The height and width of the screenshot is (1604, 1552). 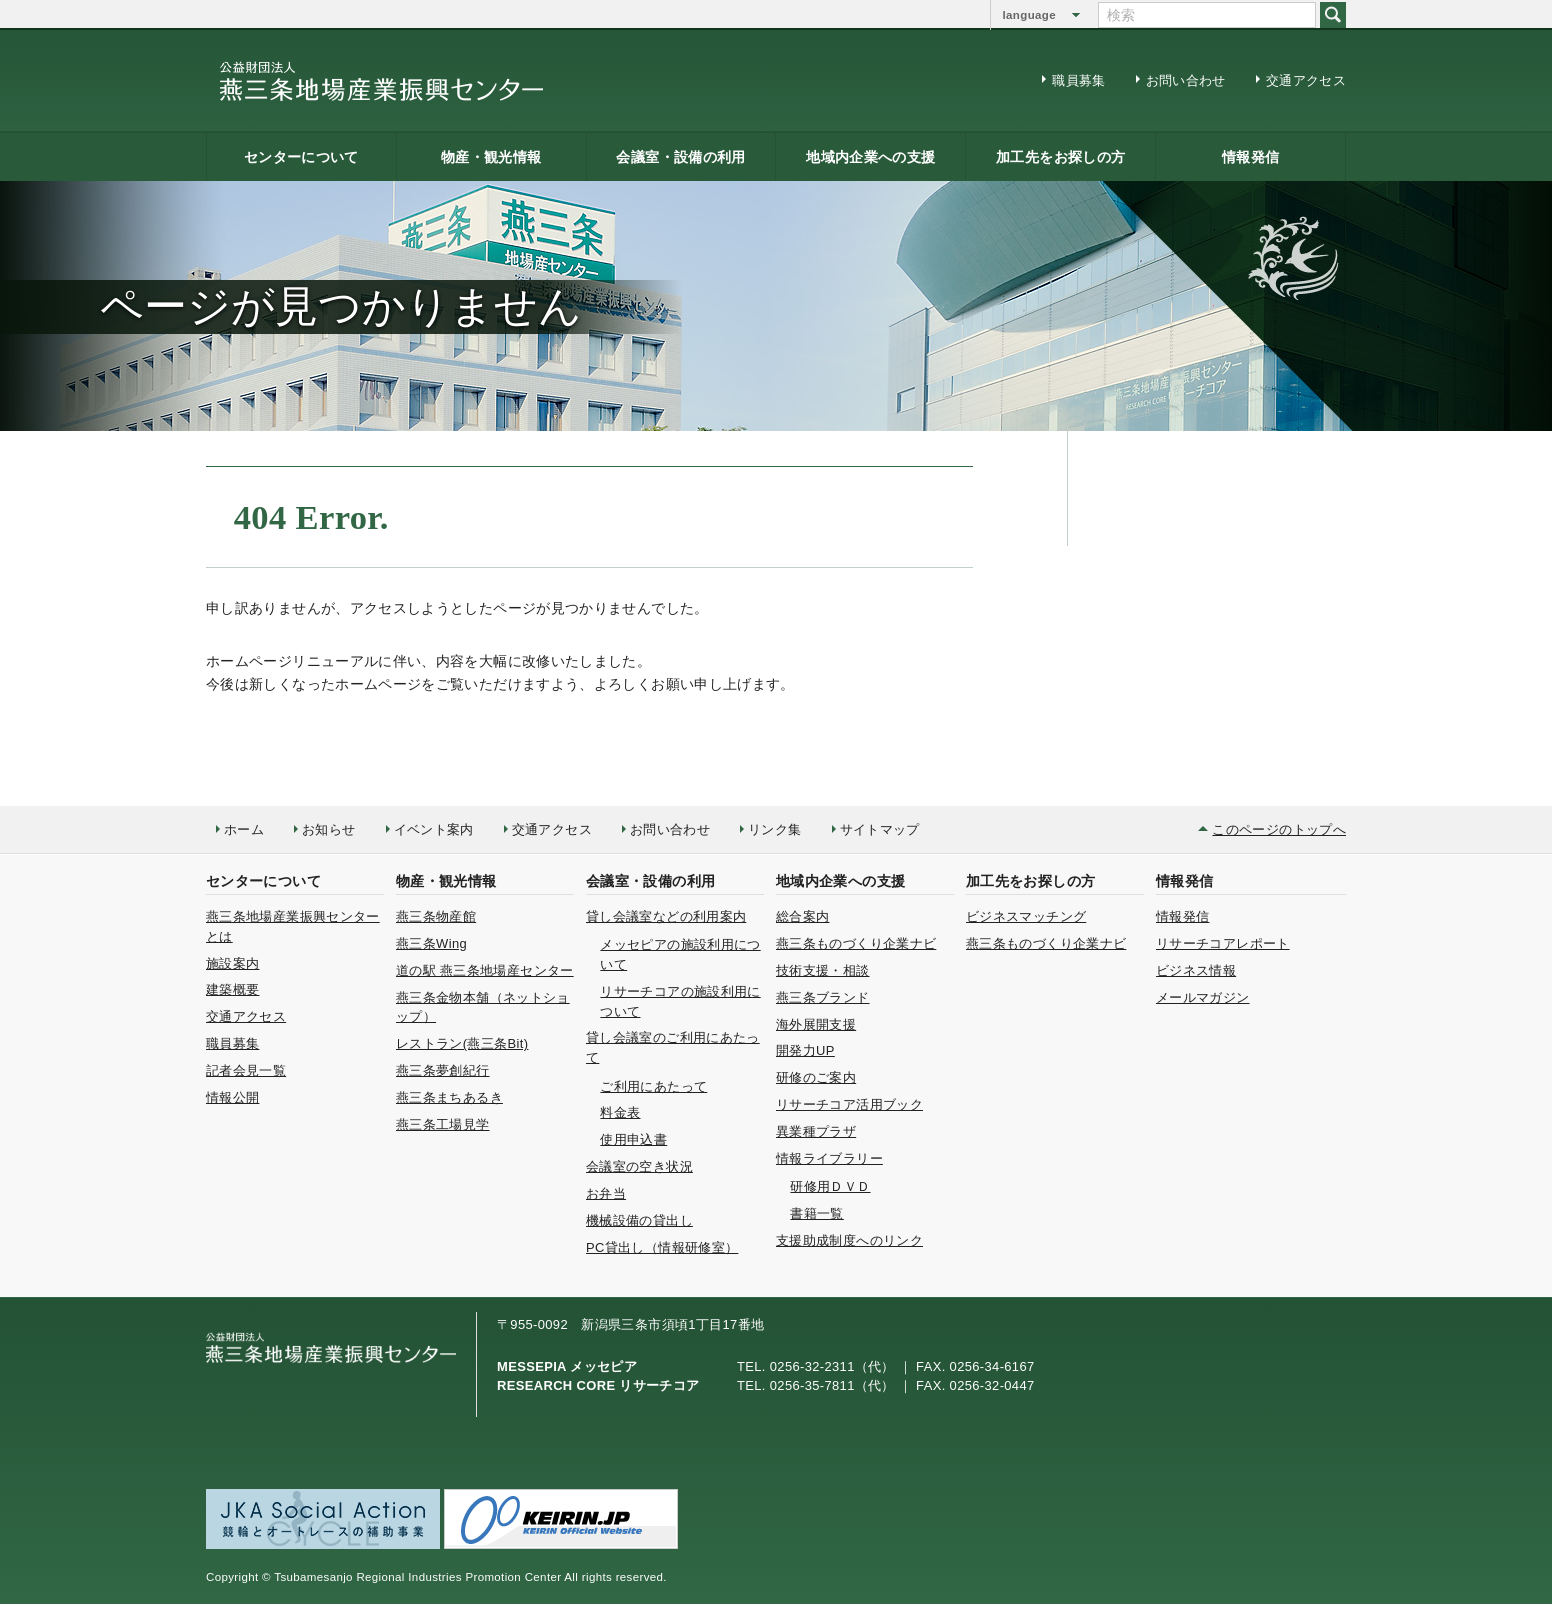 What do you see at coordinates (802, 916) in the screenshot?
I see `総合案内` at bounding box center [802, 916].